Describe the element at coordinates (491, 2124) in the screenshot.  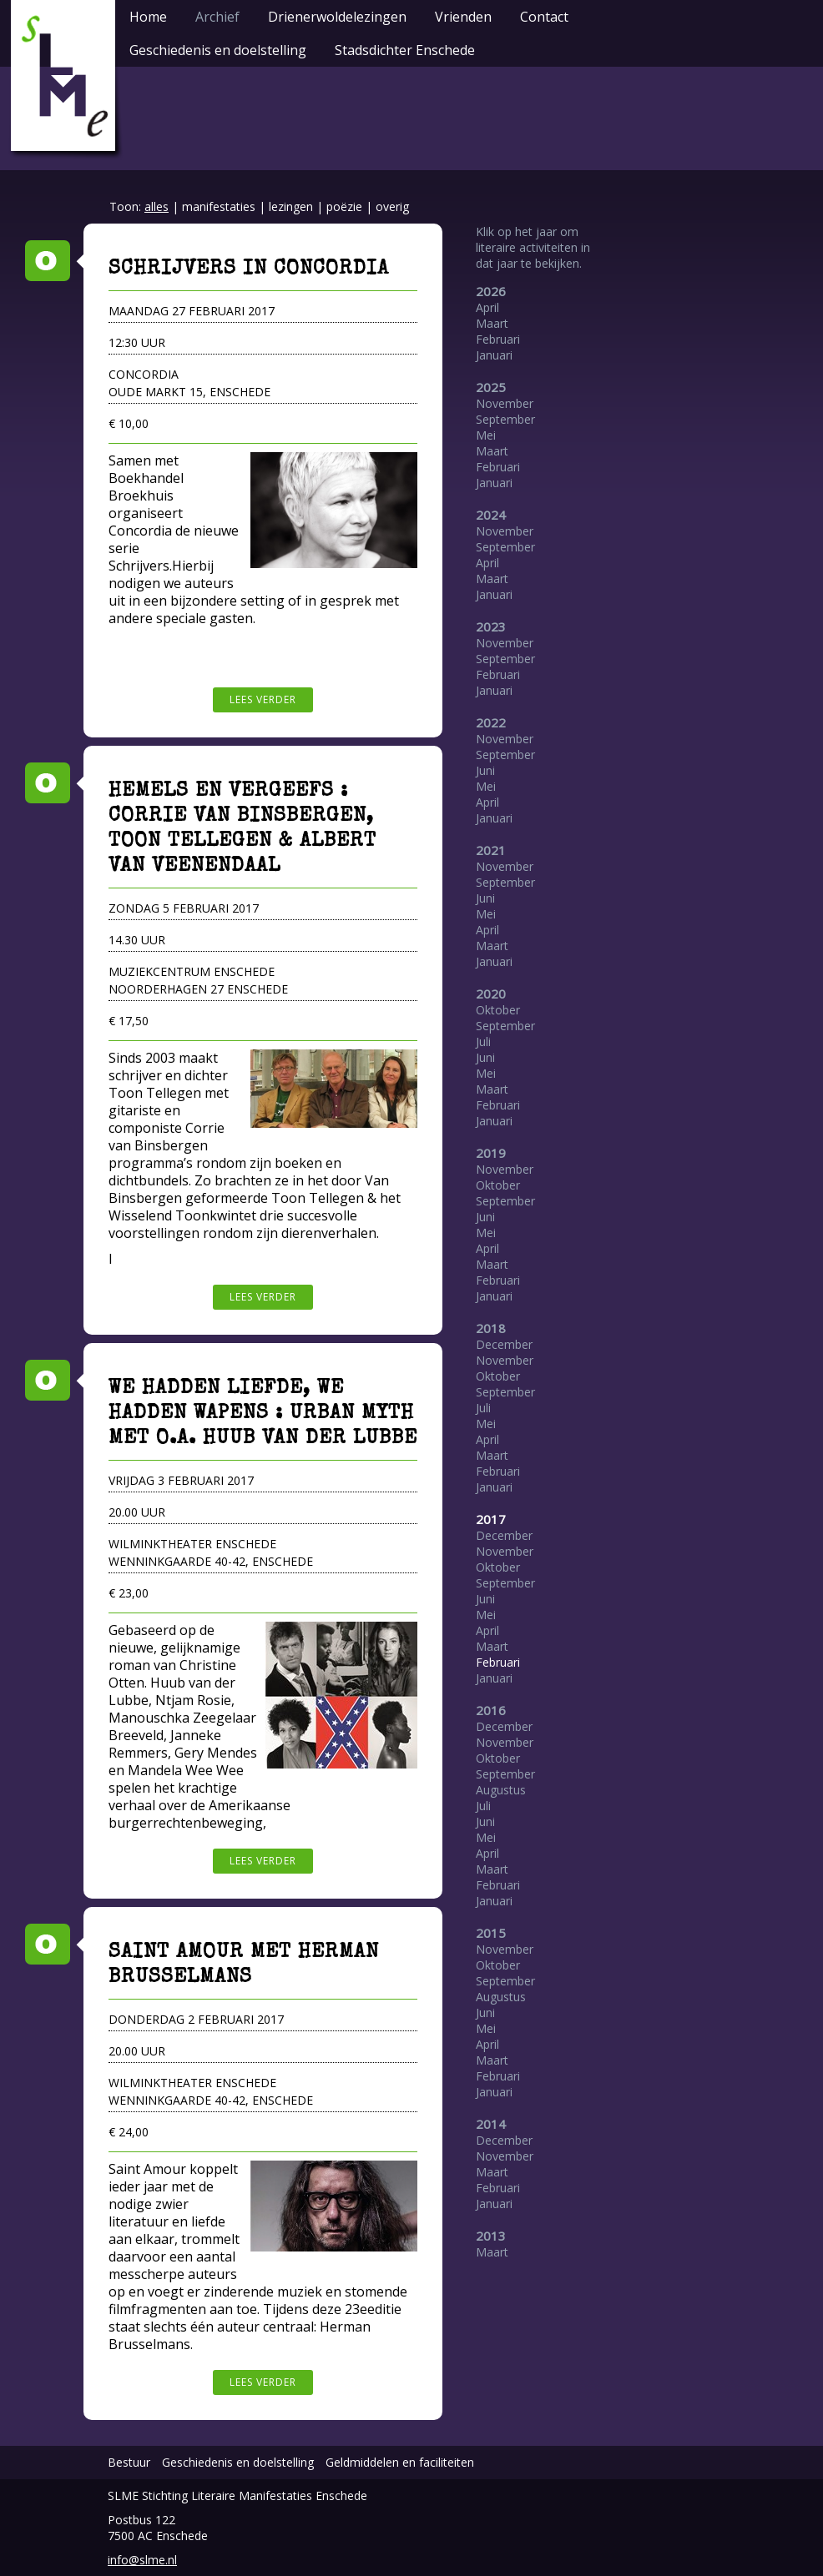
I see `2014` at that location.